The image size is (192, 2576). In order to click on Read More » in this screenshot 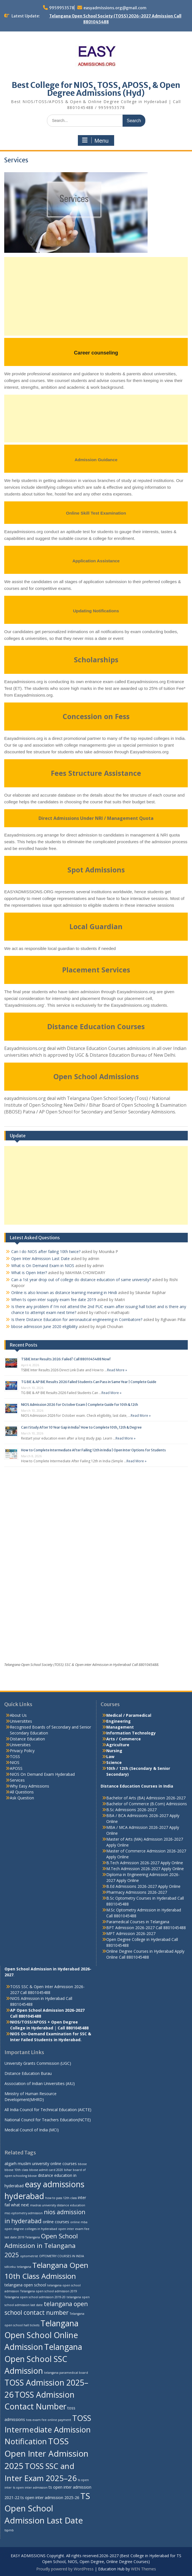, I will do `click(117, 1370)`.